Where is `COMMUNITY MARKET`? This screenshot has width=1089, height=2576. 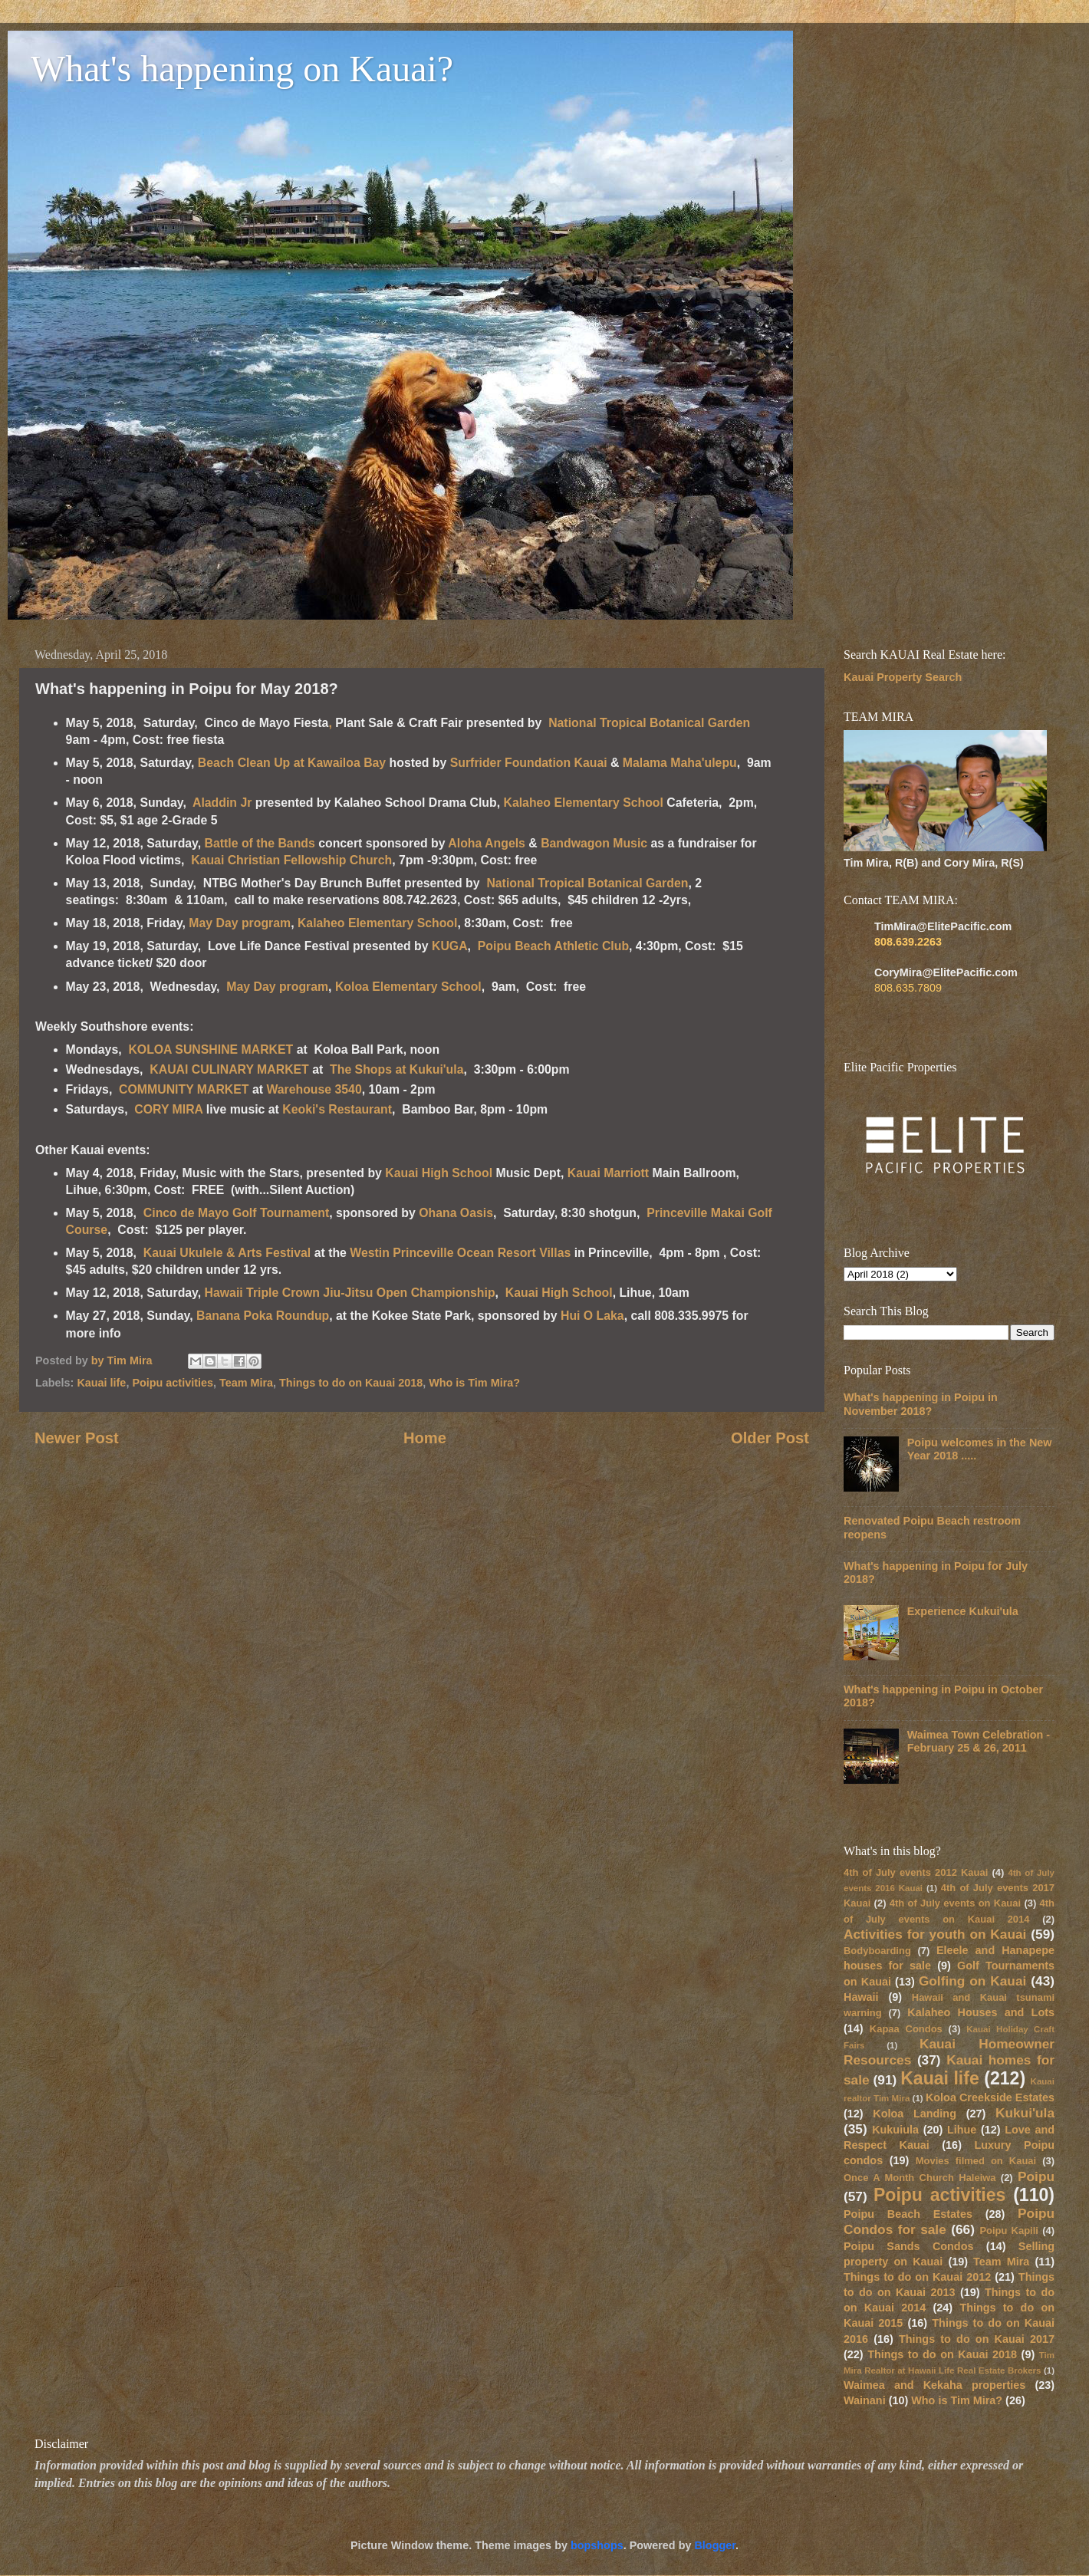
COMMUNITY MARKET is located at coordinates (185, 1089).